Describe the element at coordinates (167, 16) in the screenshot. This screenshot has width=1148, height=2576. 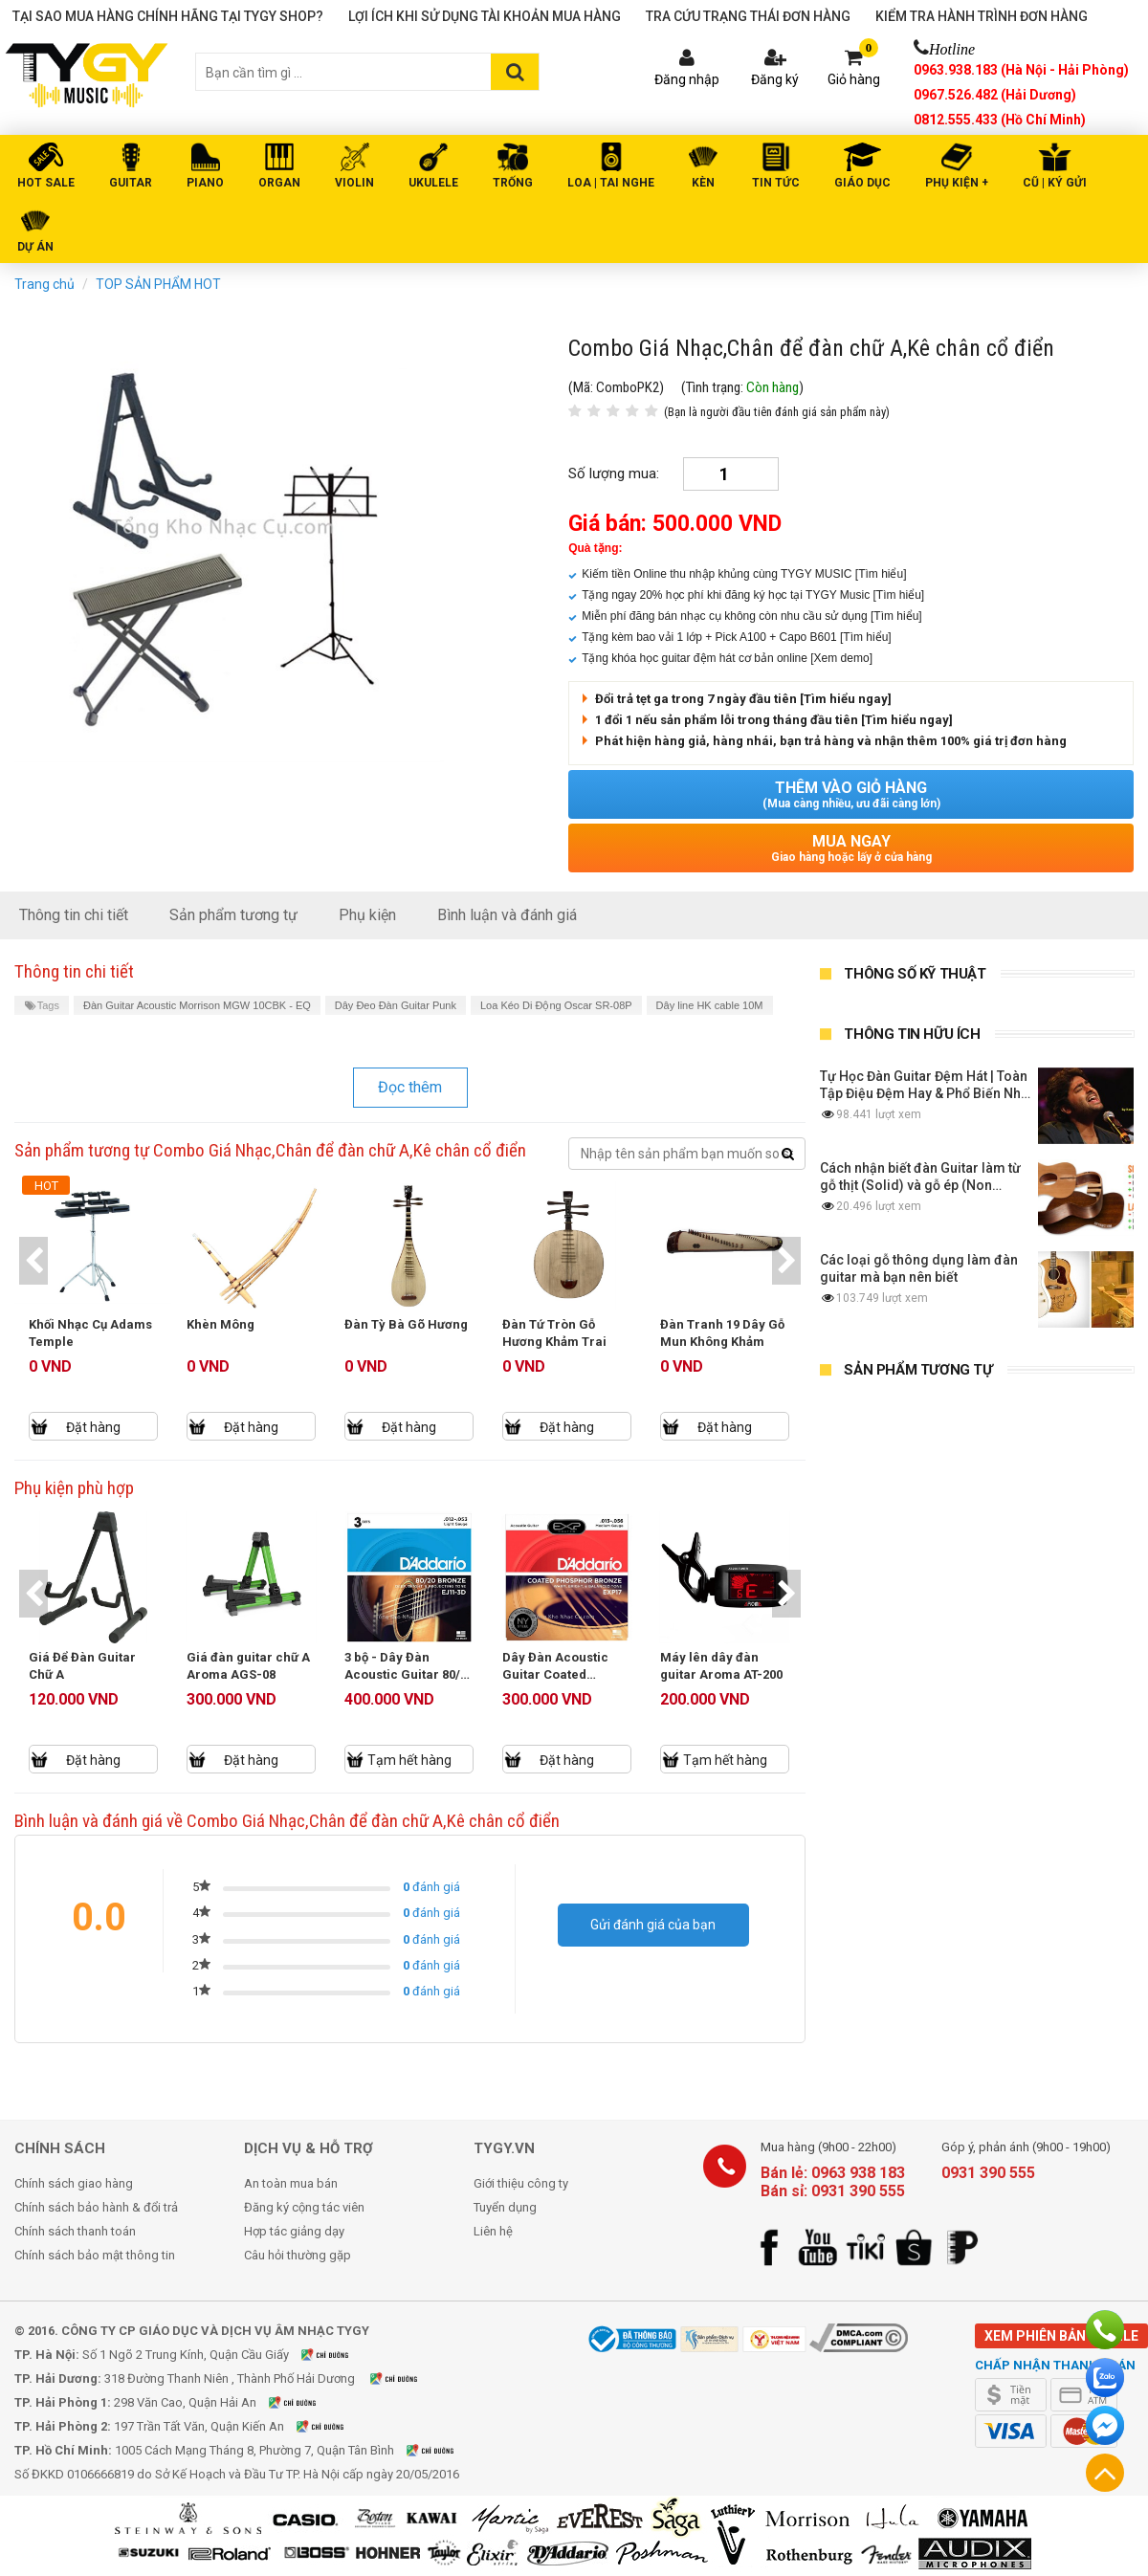
I see `Tại sao mua hàng chính hãng tại TYGY Shop?` at that location.